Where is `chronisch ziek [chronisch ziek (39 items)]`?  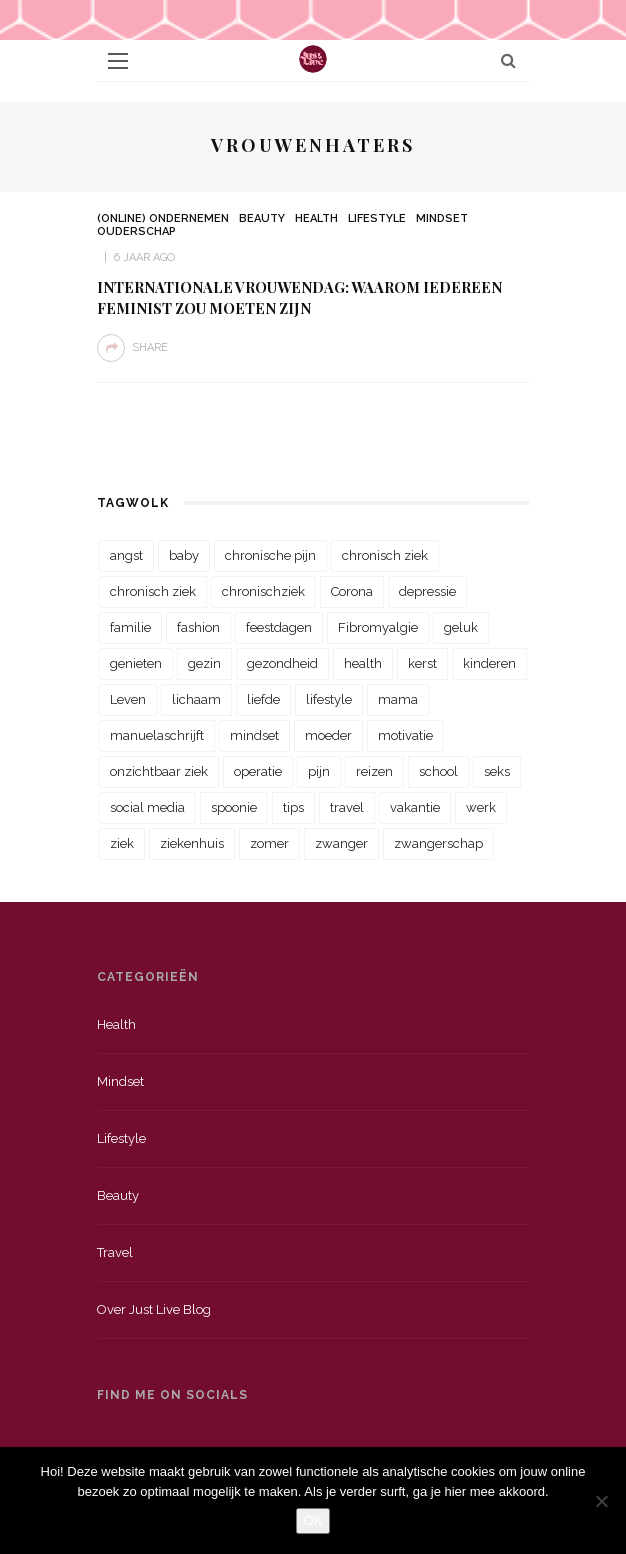
chronisch ziek [chronisch ziek (39 items)] is located at coordinates (153, 591).